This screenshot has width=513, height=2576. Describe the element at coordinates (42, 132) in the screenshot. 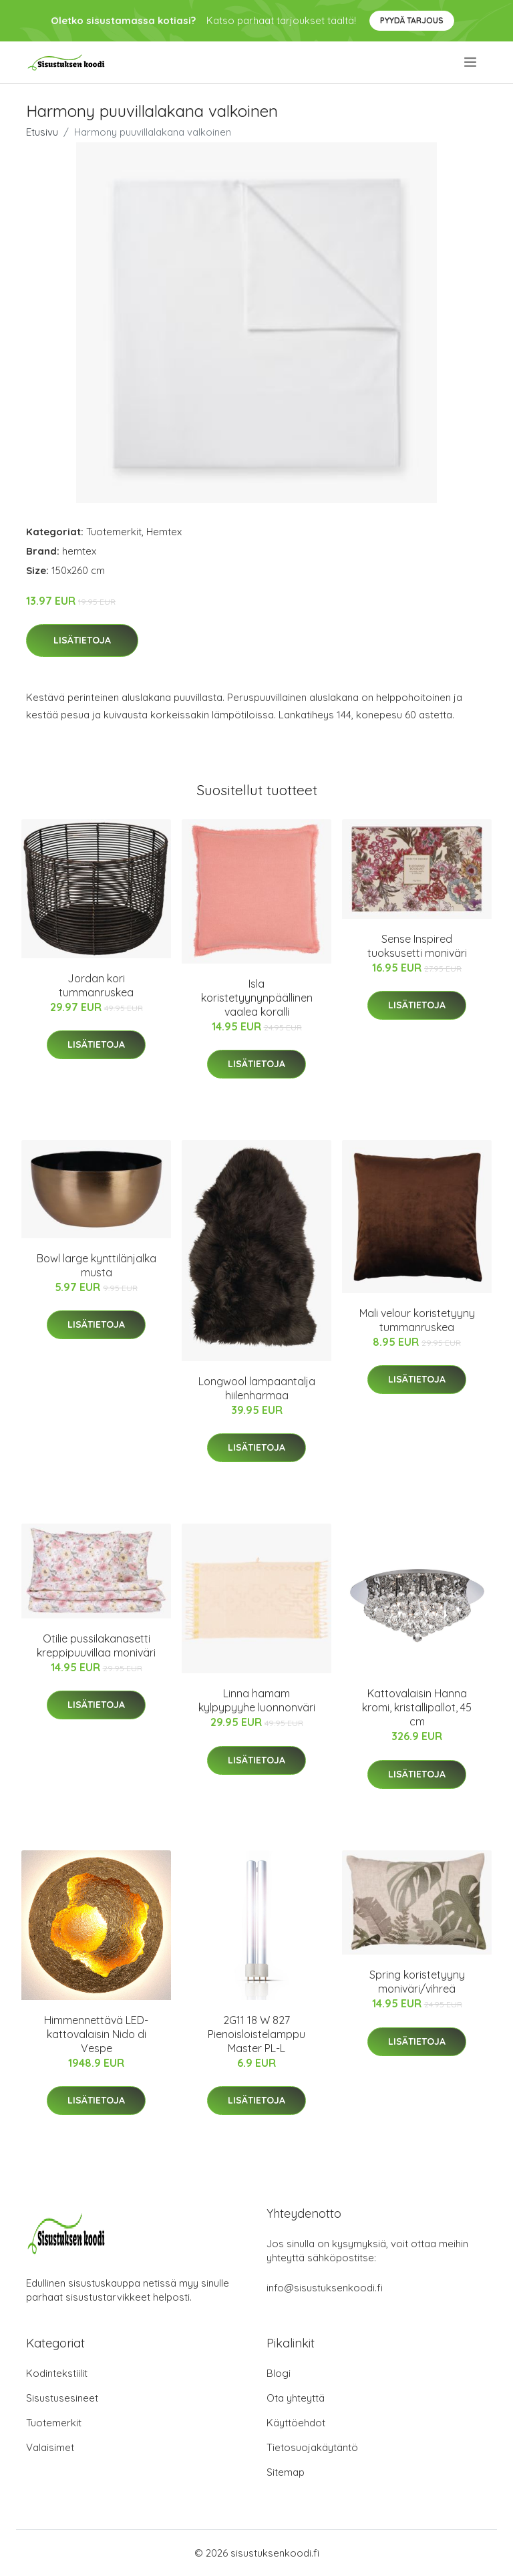

I see `Etusivu` at that location.